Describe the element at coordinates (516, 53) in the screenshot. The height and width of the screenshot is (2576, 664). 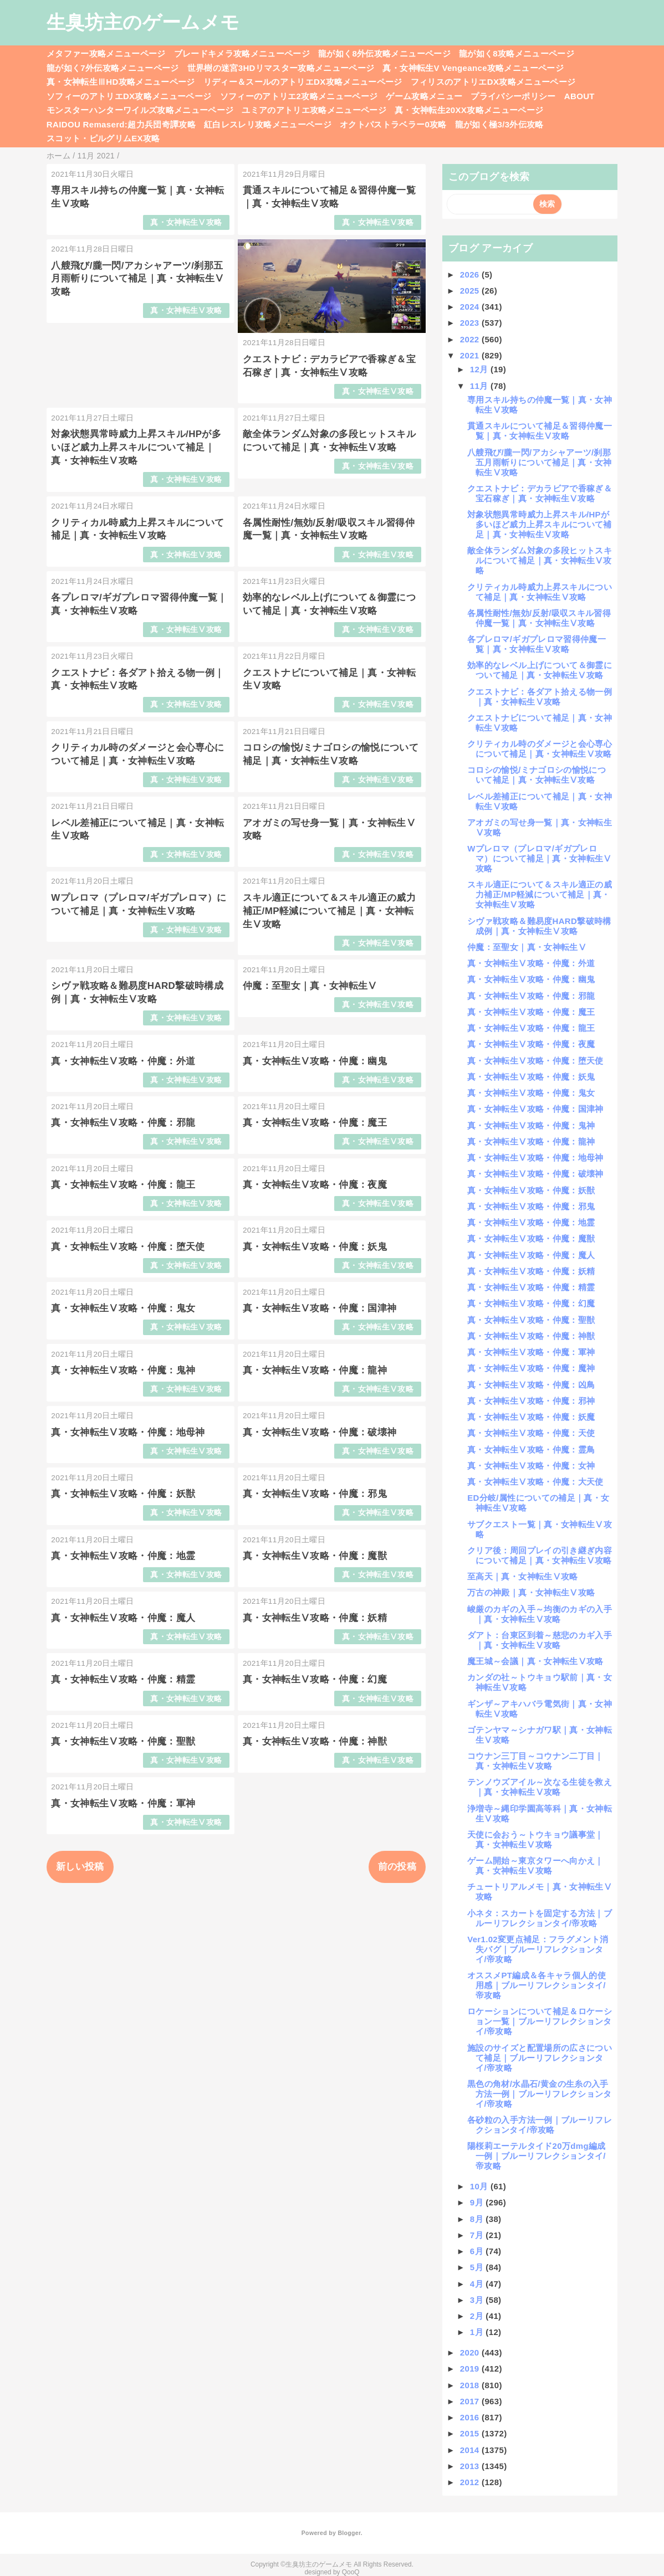
I see `龍が如く8攻略メニューページ` at that location.